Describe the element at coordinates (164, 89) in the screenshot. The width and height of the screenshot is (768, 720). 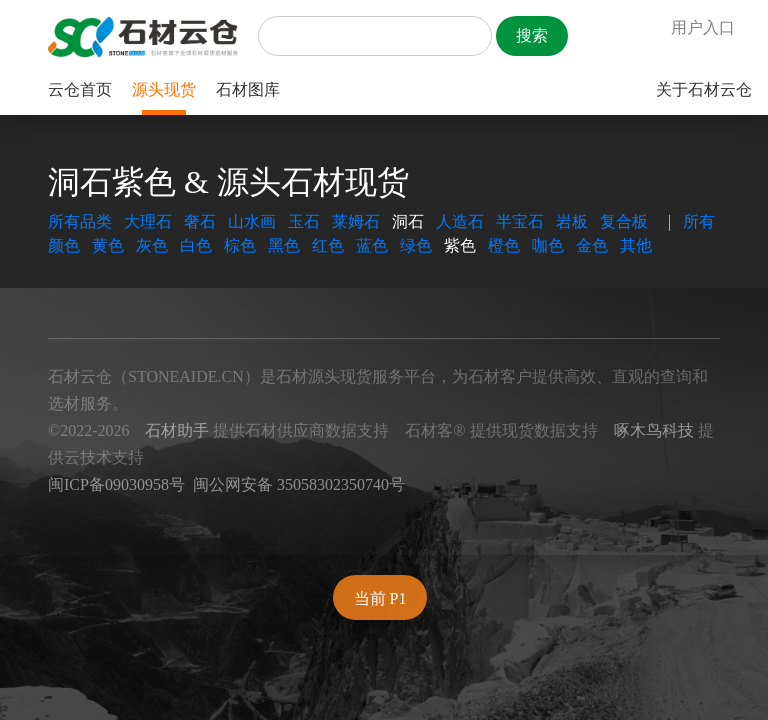
I see `源头现货` at that location.